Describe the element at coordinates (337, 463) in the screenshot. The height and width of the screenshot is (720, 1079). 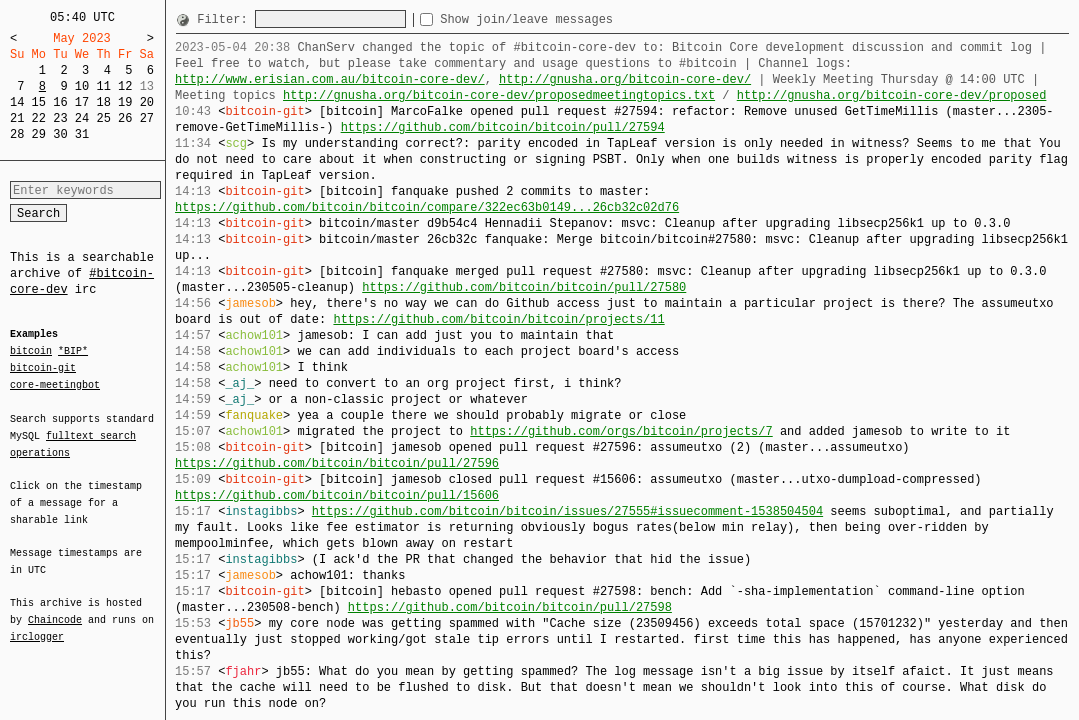
I see `https://github.com/bitcoin/bitcoin/pull/27596` at that location.